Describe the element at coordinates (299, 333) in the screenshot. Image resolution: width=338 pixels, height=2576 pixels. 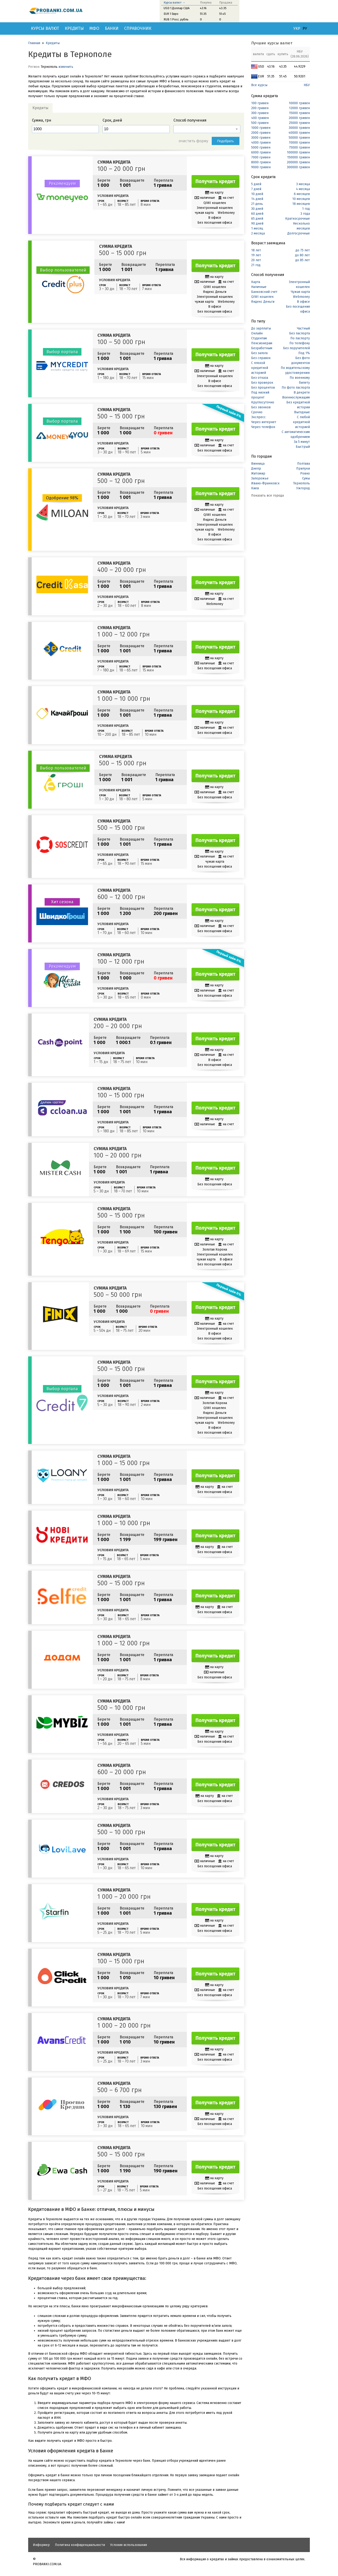
I see `Без паспорта` at that location.